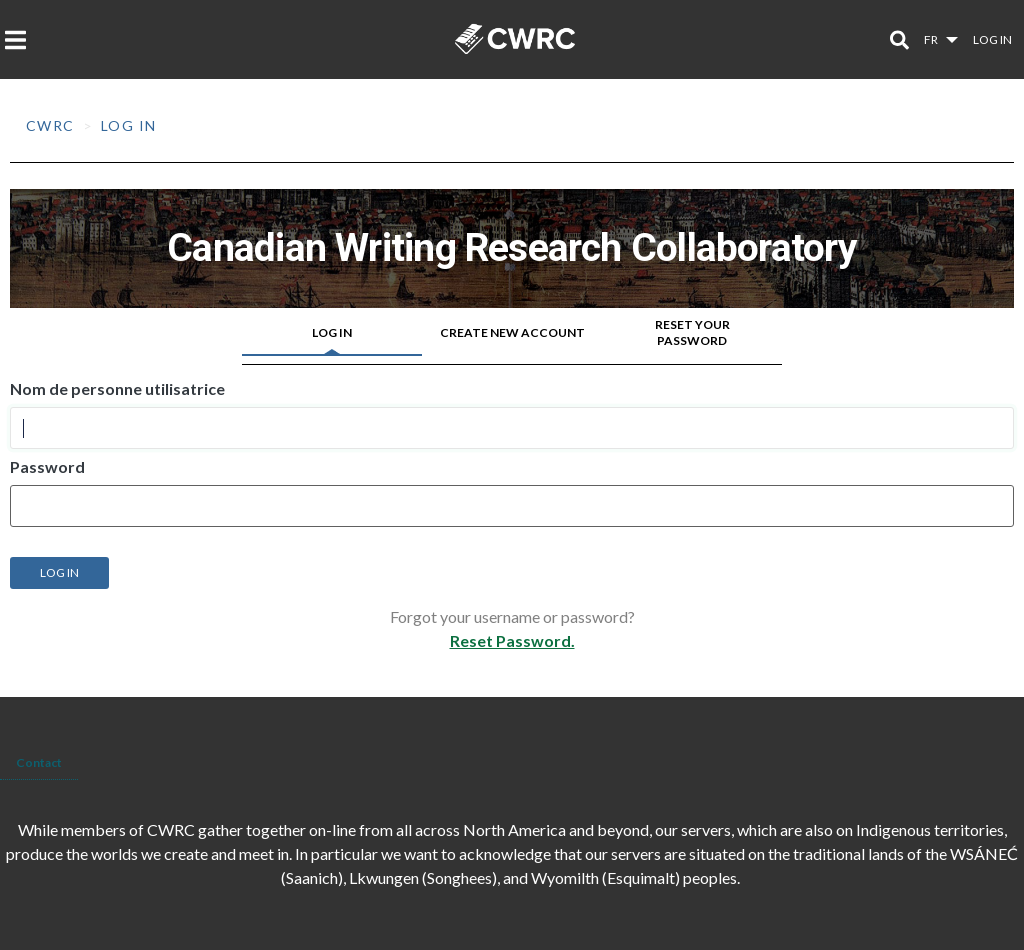  Describe the element at coordinates (512, 640) in the screenshot. I see `Reset Password.` at that location.